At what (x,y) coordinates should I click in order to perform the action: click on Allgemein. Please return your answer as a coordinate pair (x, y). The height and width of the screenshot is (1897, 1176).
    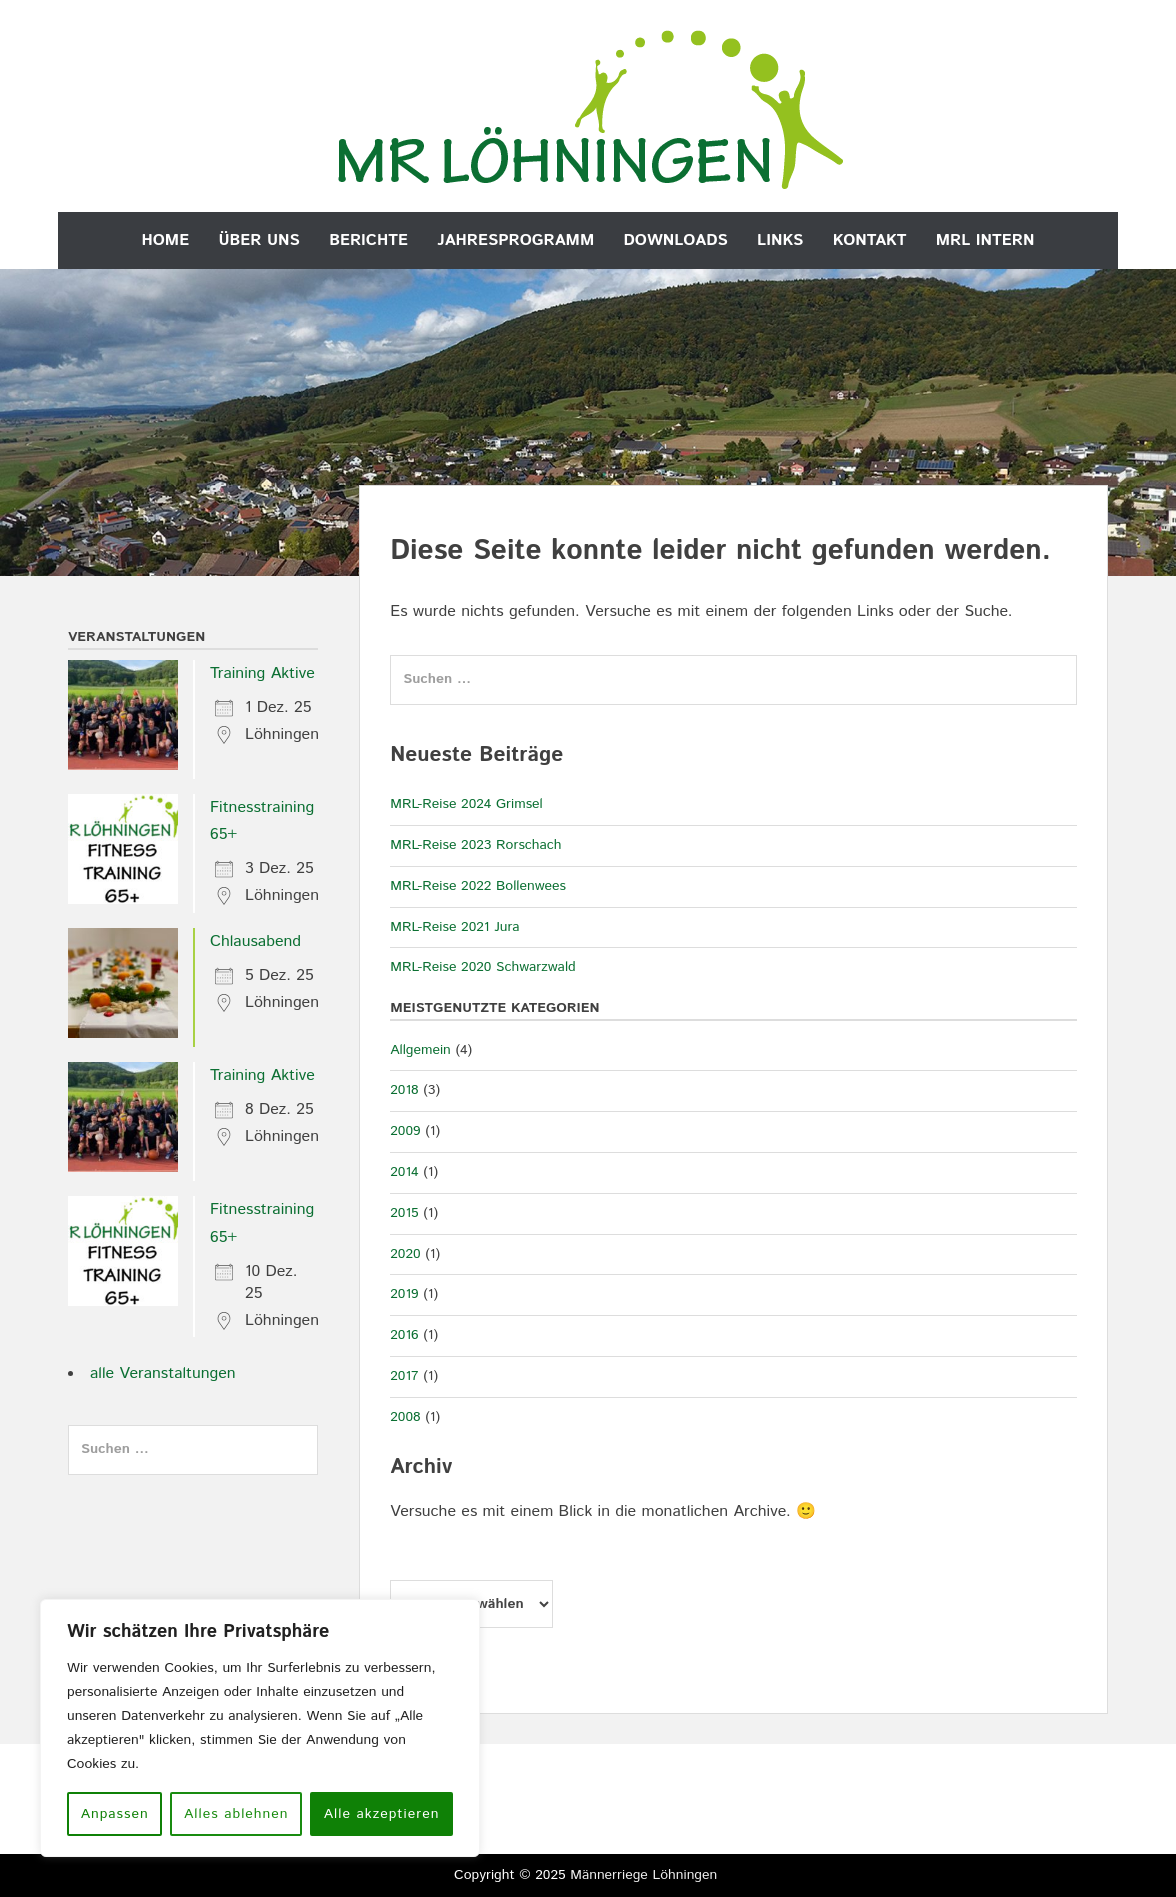
    Looking at the image, I should click on (420, 1050).